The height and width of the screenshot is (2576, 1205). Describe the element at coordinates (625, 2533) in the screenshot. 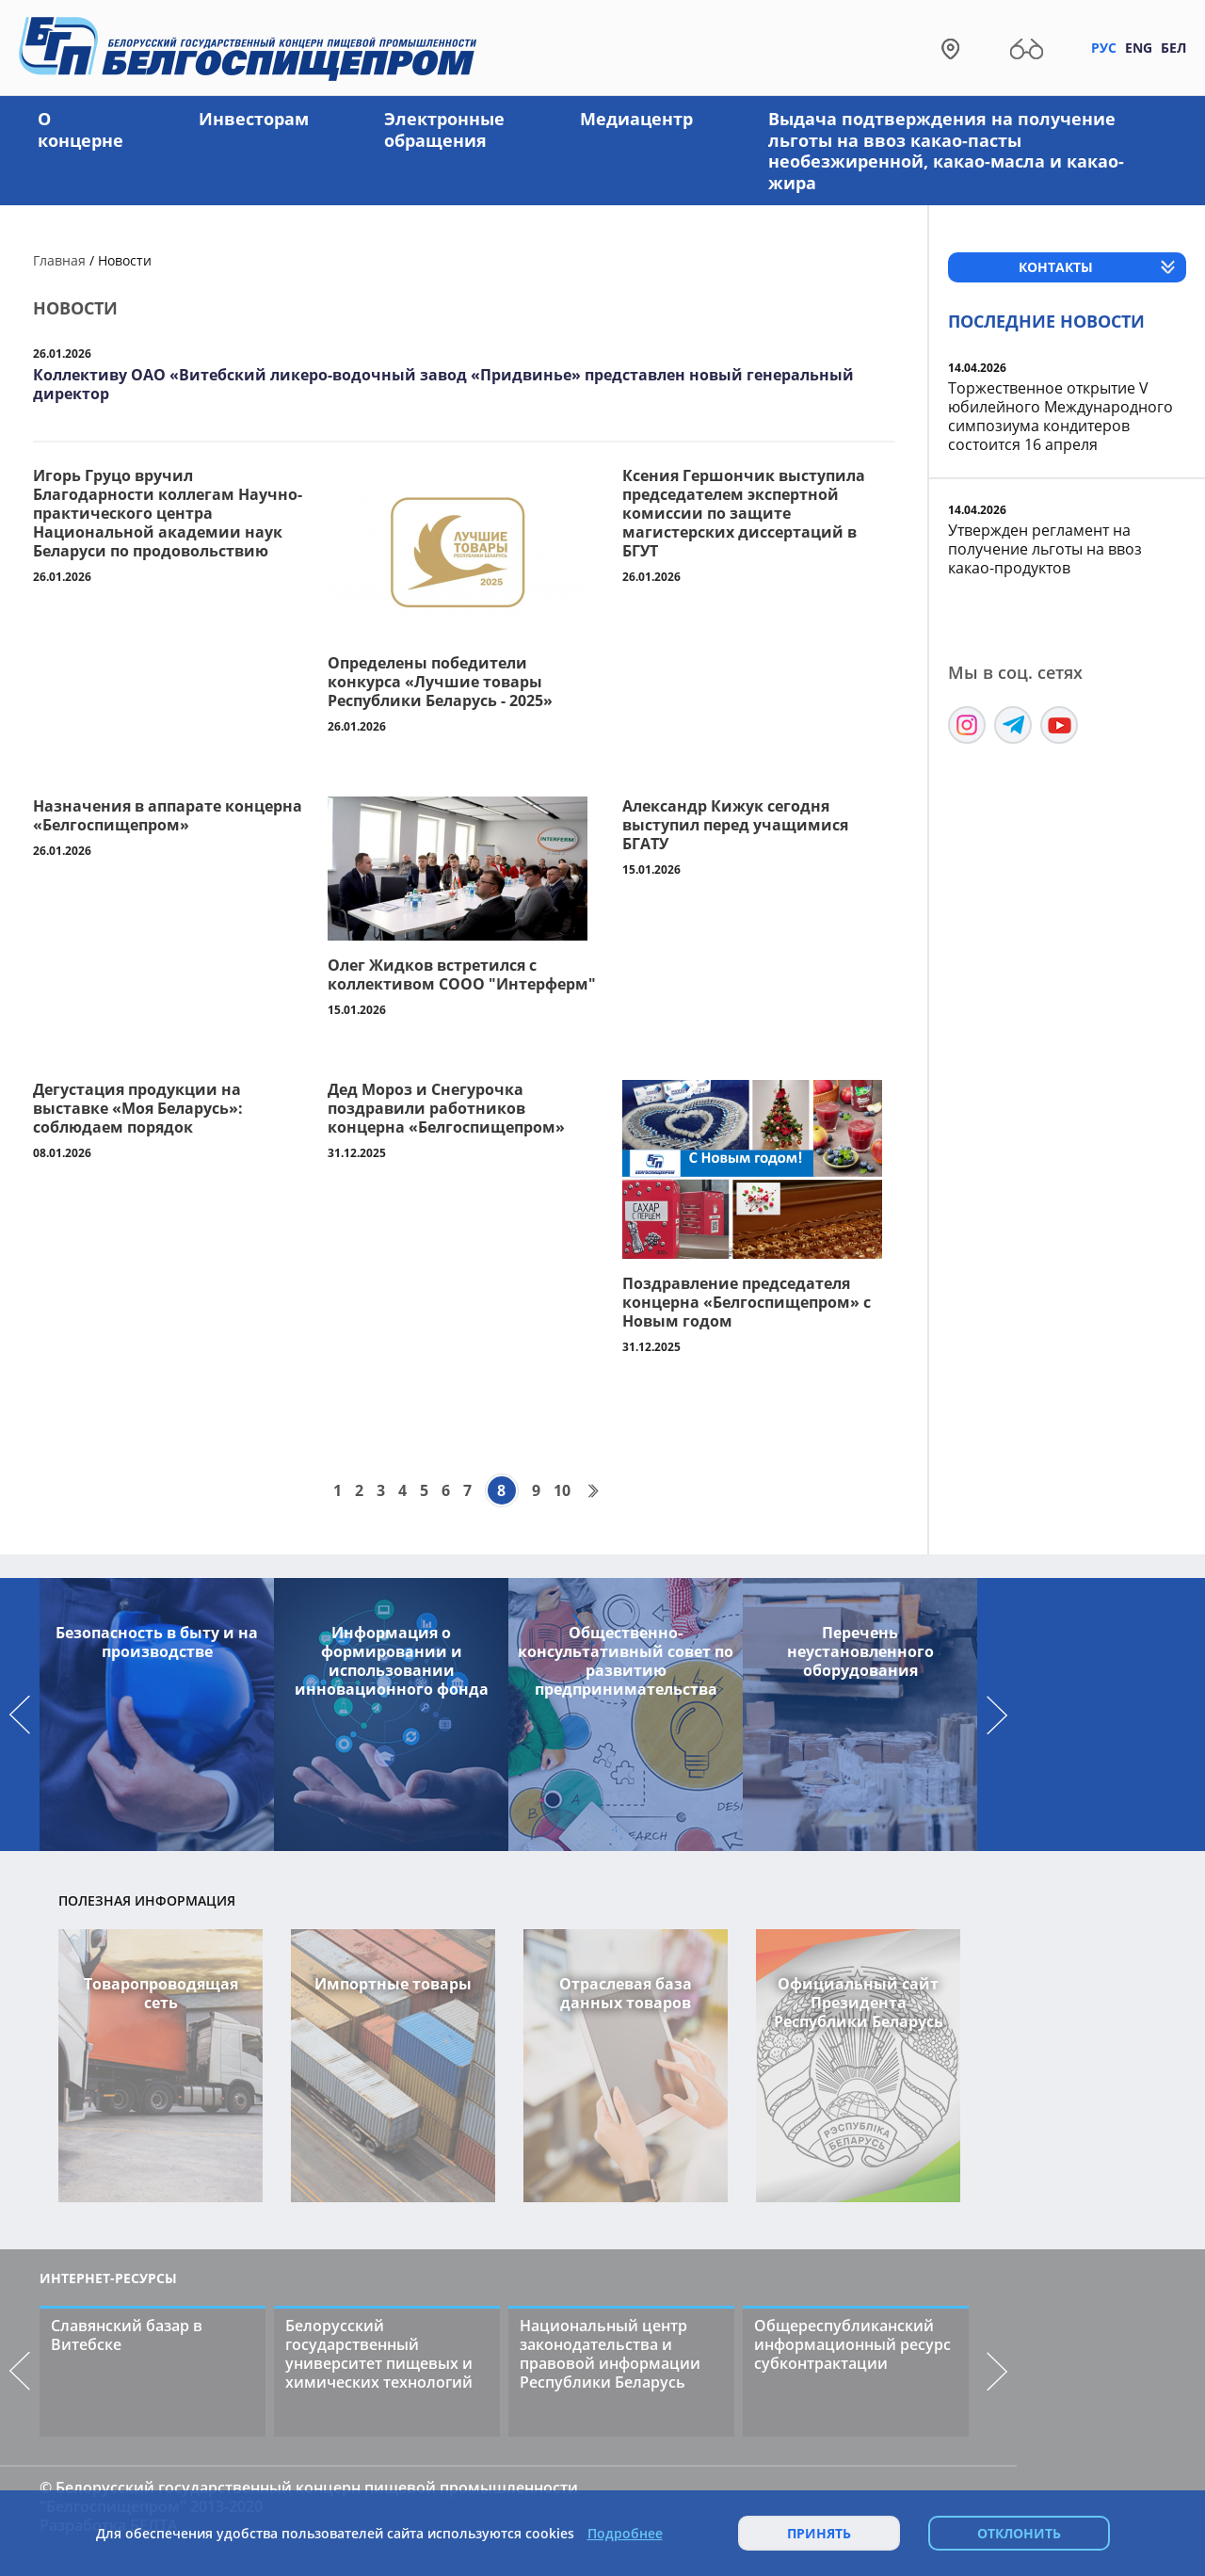

I see `Подробнее` at that location.